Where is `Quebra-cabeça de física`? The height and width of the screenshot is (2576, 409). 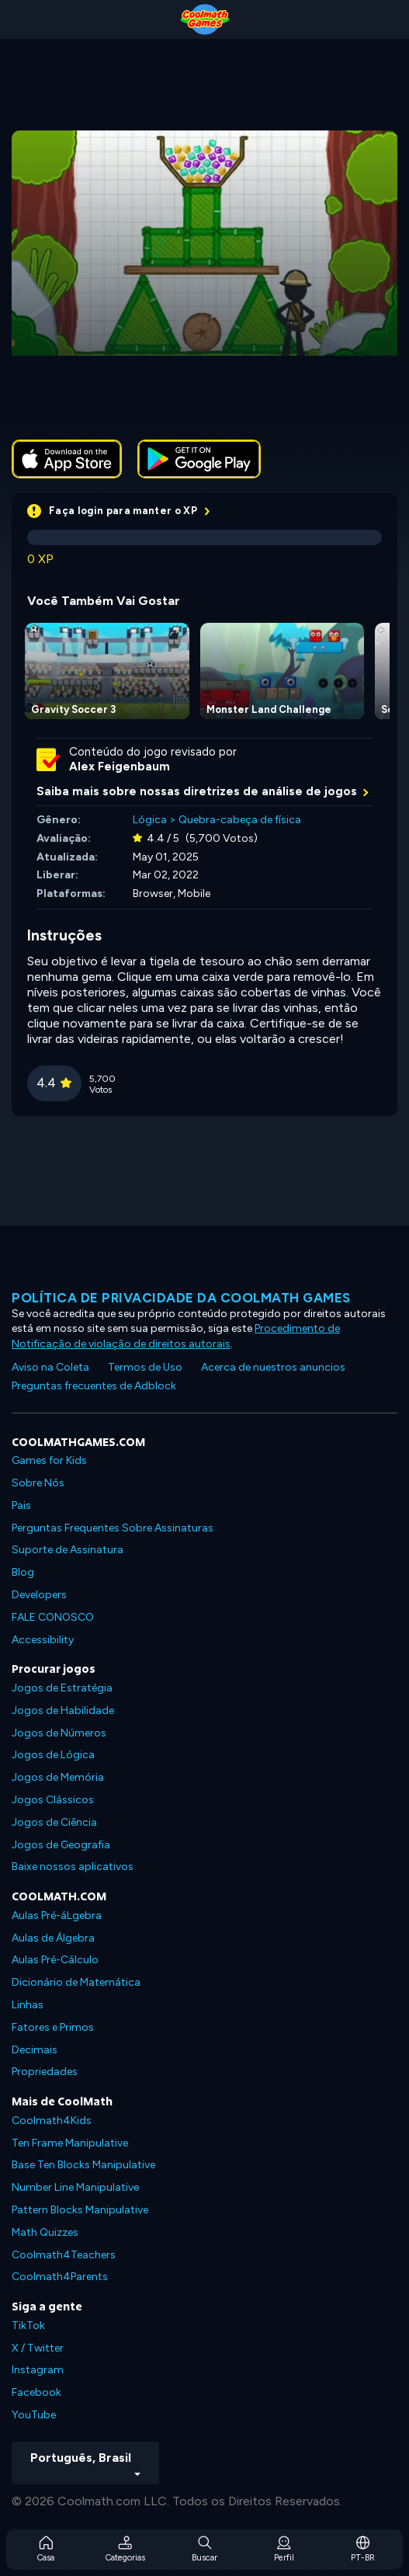 Quebra-cabeça de física is located at coordinates (240, 819).